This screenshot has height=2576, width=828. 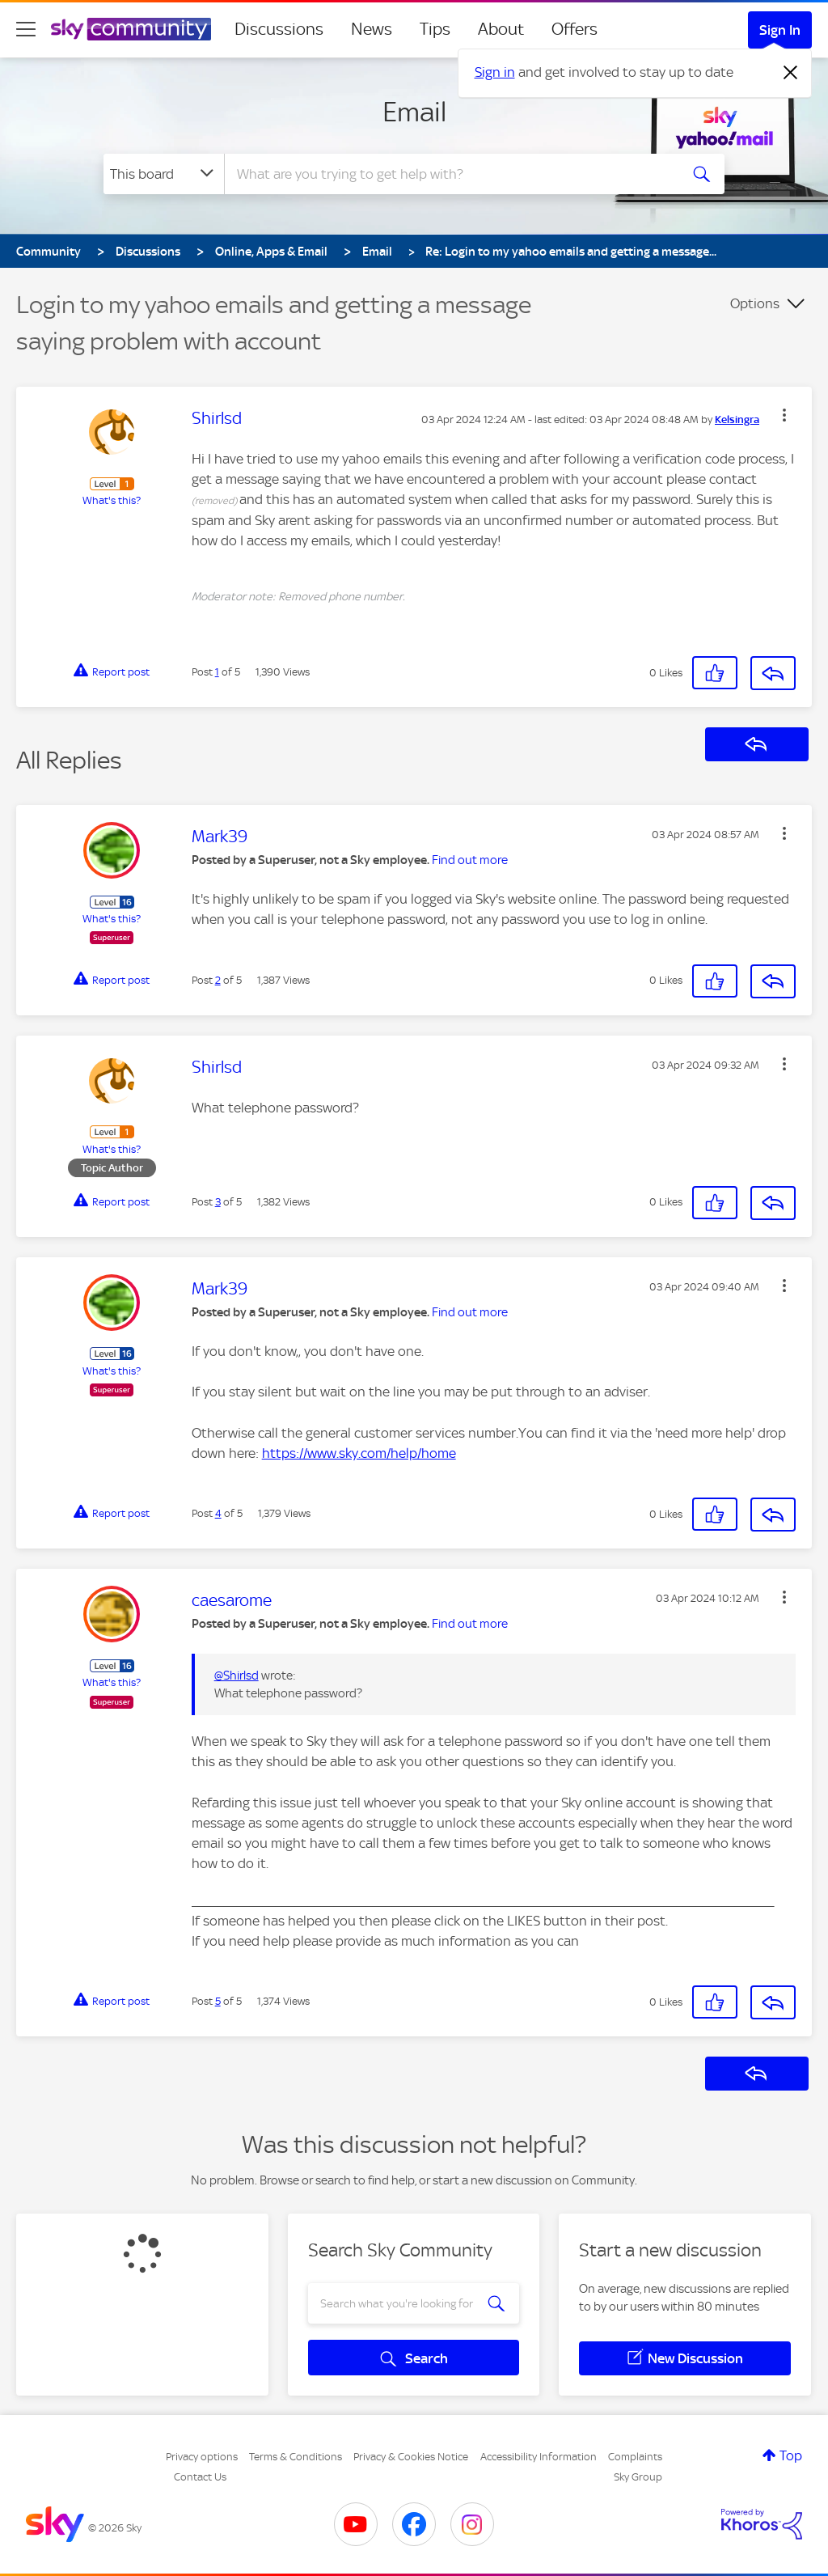 I want to click on 1 [Post 1 of 5], so click(x=217, y=672).